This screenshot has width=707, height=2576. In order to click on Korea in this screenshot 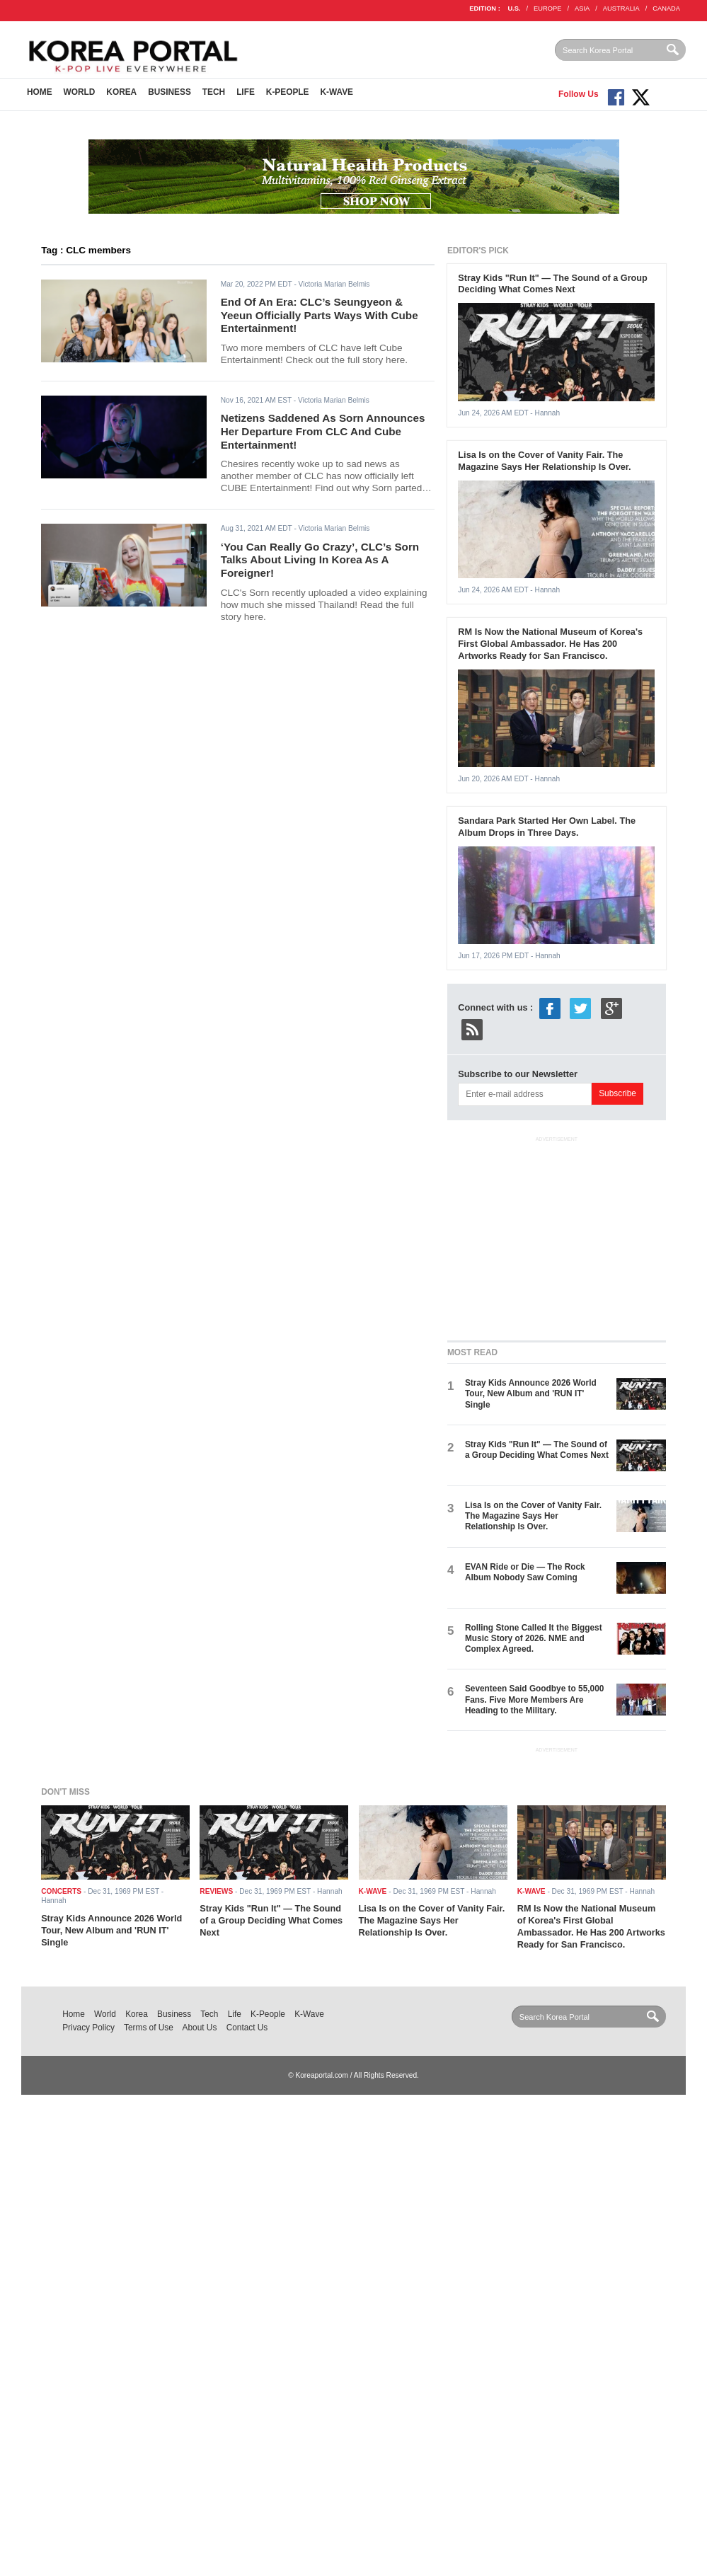, I will do `click(121, 92)`.